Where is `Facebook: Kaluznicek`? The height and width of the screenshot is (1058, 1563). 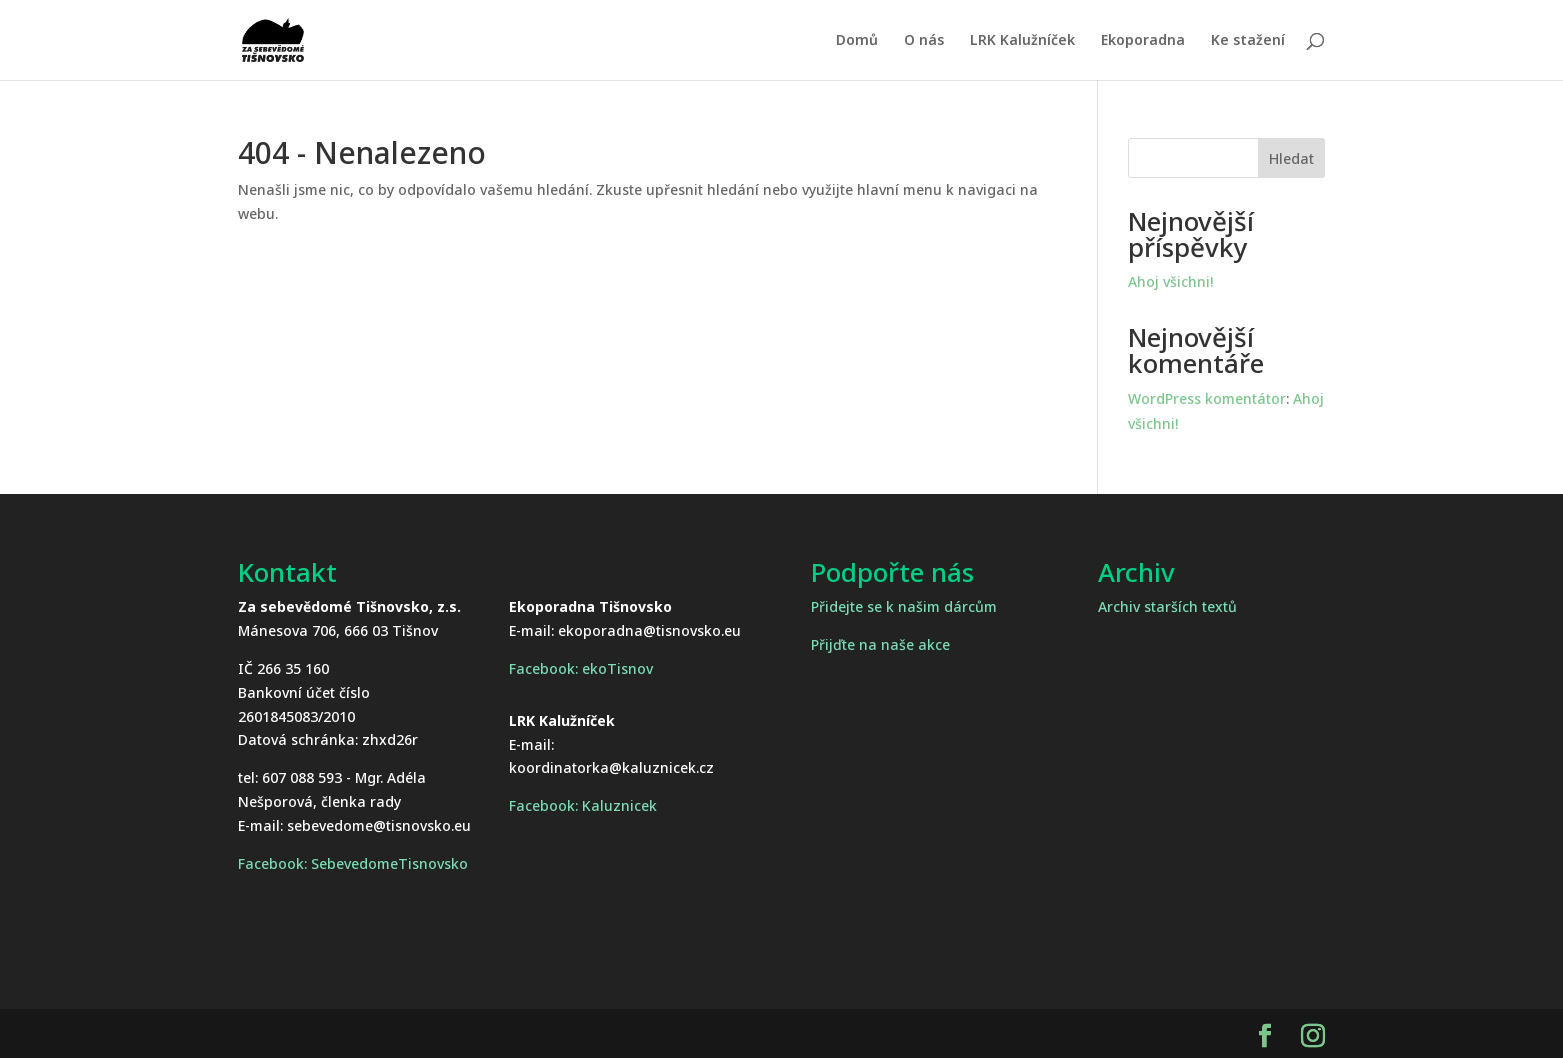
Facebook: Kaluznicek is located at coordinates (583, 805).